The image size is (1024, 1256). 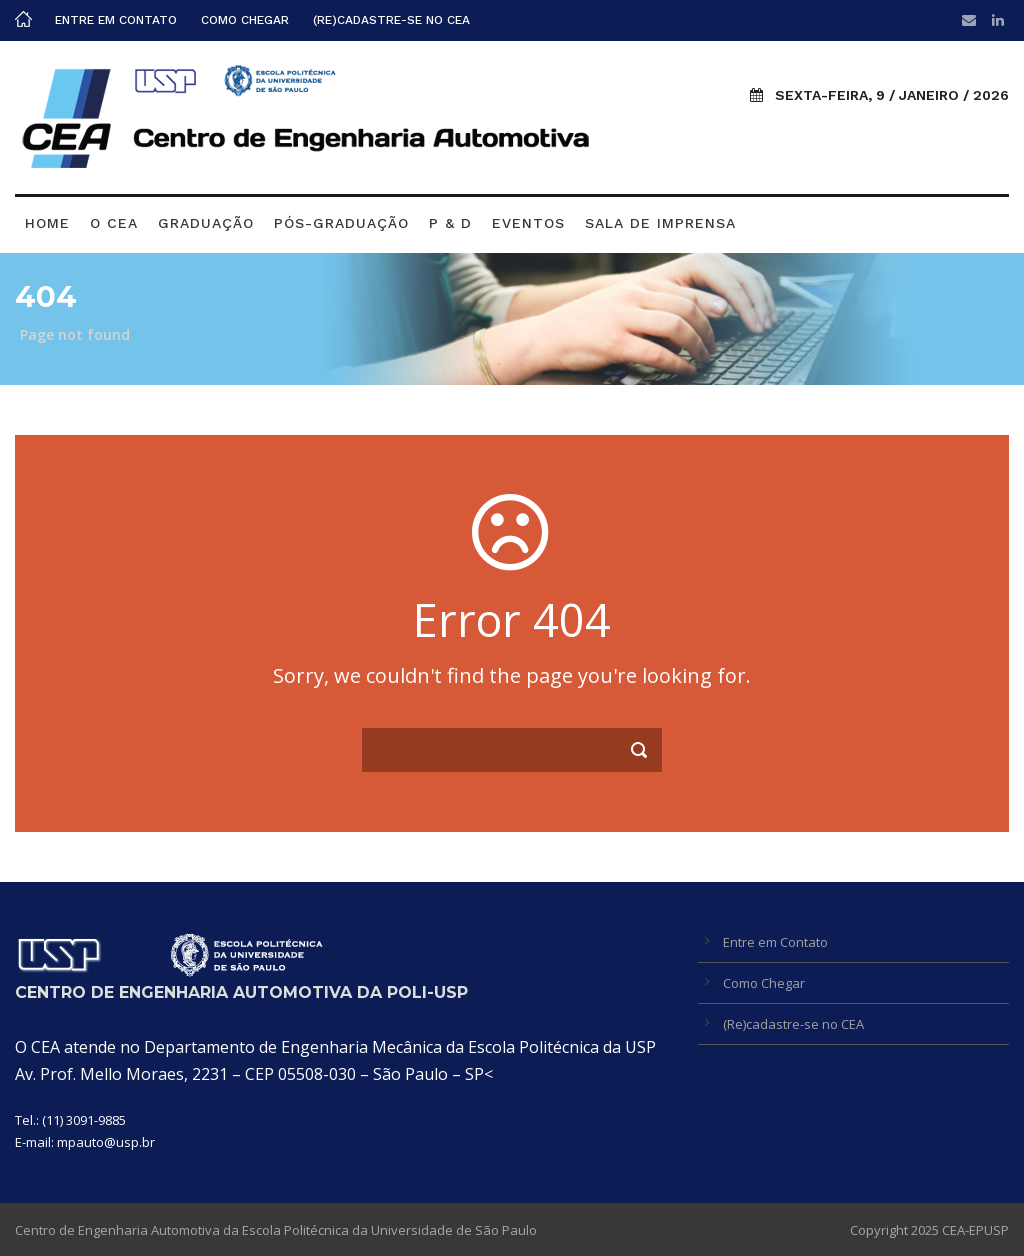 What do you see at coordinates (660, 223) in the screenshot?
I see `Sala de Imprensa` at bounding box center [660, 223].